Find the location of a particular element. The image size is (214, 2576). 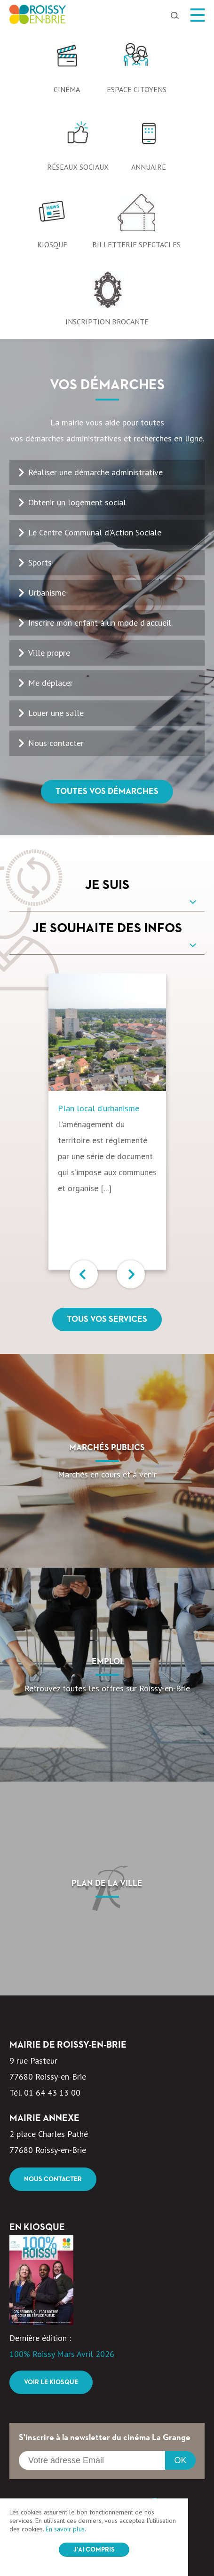

Réaliser une démarche administrative is located at coordinates (95, 472).